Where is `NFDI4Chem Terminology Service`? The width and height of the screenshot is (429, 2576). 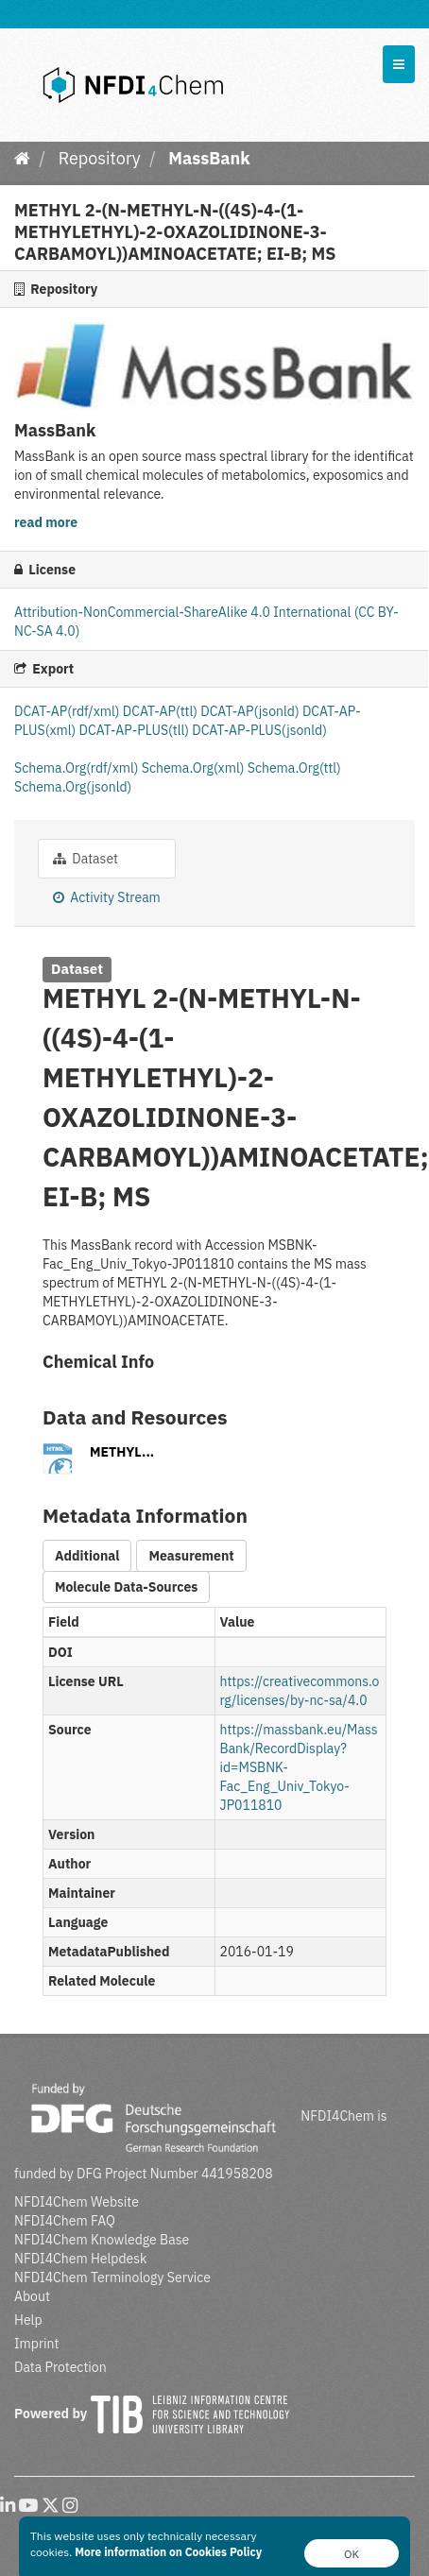 NFDI4Chem Terminology Service is located at coordinates (112, 2277).